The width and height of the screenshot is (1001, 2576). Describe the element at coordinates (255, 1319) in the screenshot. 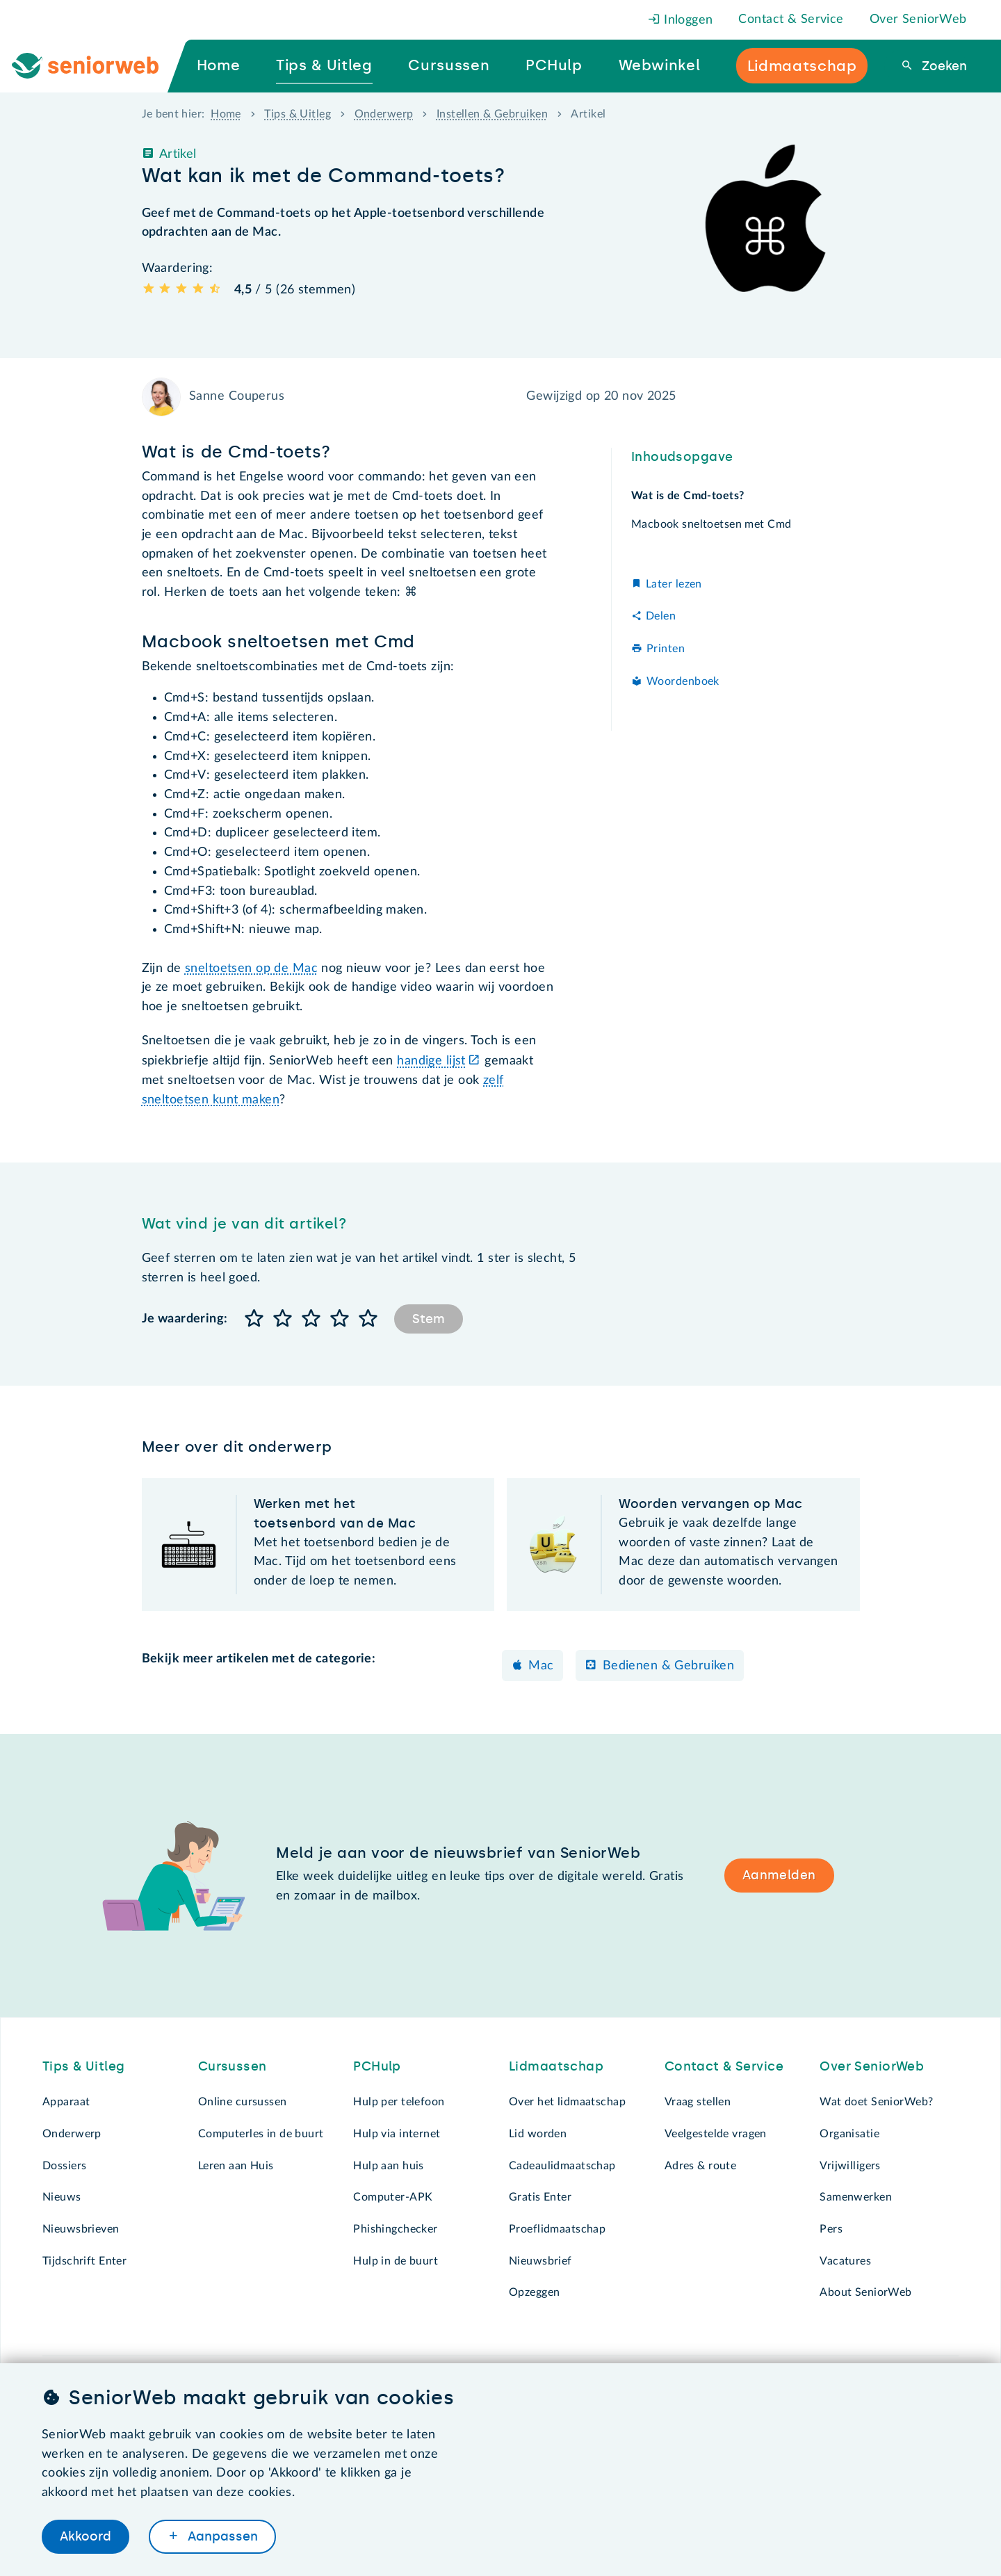

I see `[button]` at that location.